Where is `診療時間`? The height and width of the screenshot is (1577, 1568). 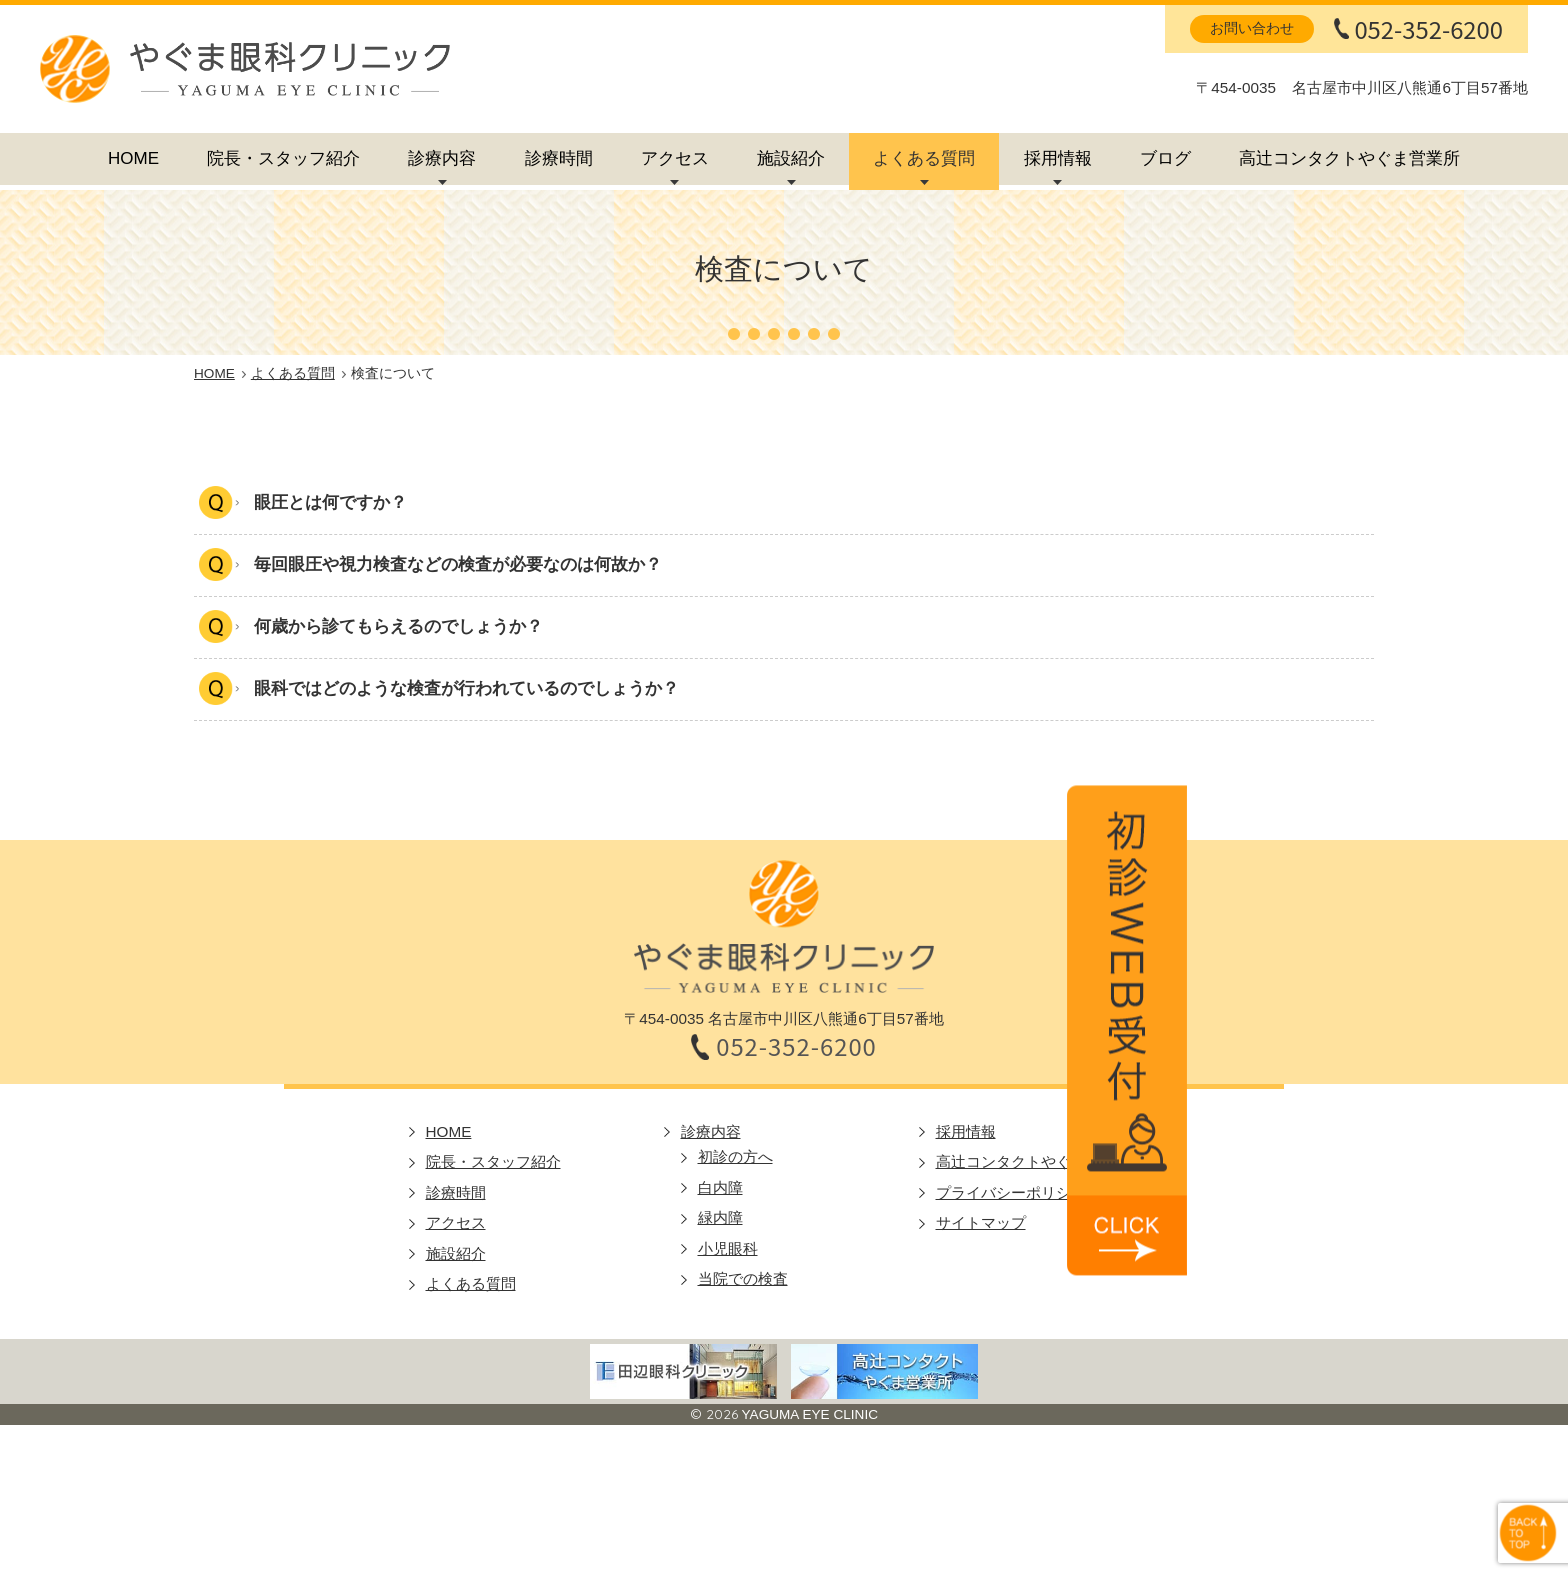 診療時間 is located at coordinates (559, 158).